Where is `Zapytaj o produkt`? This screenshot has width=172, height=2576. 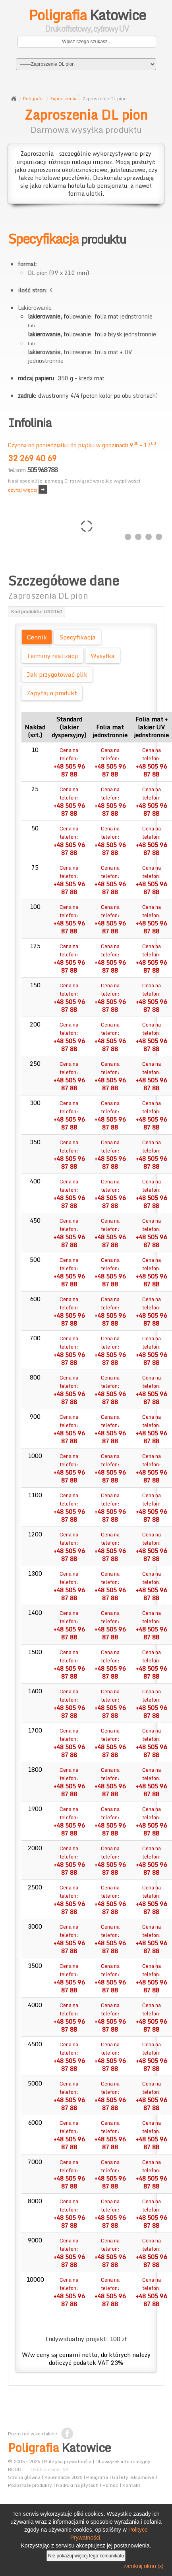
Zapytaj o produkt is located at coordinates (52, 693).